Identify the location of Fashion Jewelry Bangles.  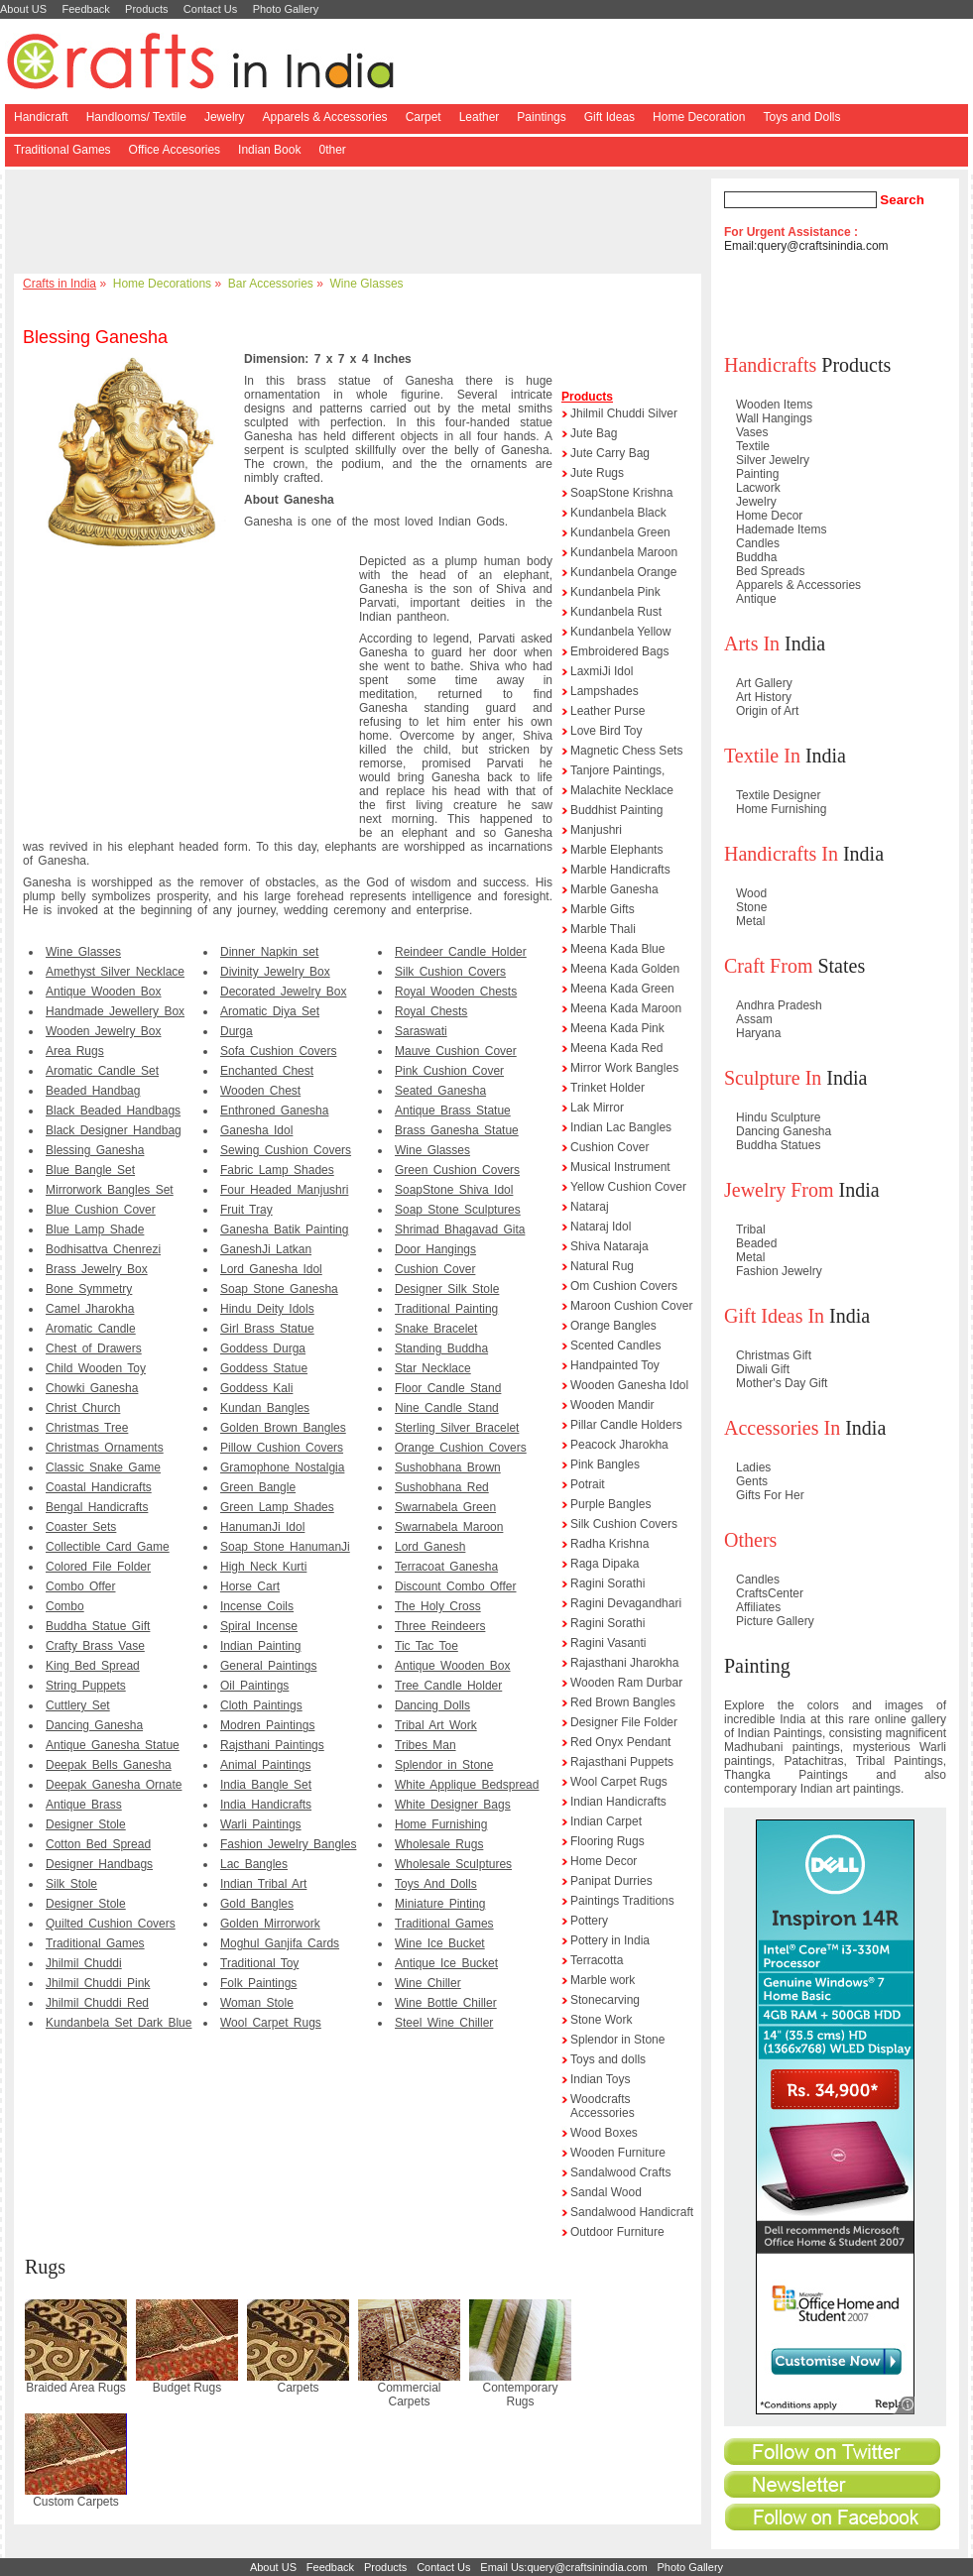
(288, 1844).